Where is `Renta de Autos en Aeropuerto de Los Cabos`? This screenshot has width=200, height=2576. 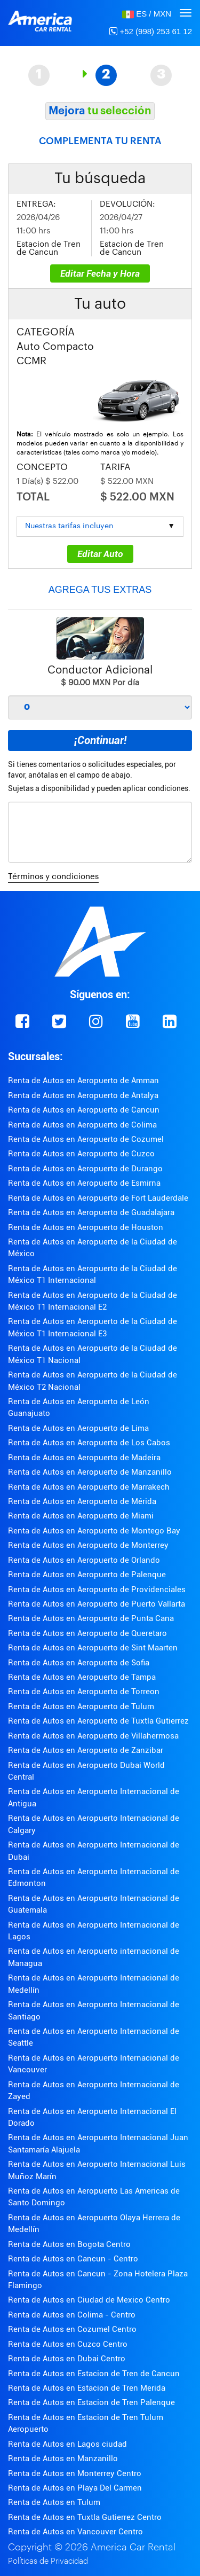 Renta de Autos en Aeropuerto de Los Cabos is located at coordinates (89, 1442).